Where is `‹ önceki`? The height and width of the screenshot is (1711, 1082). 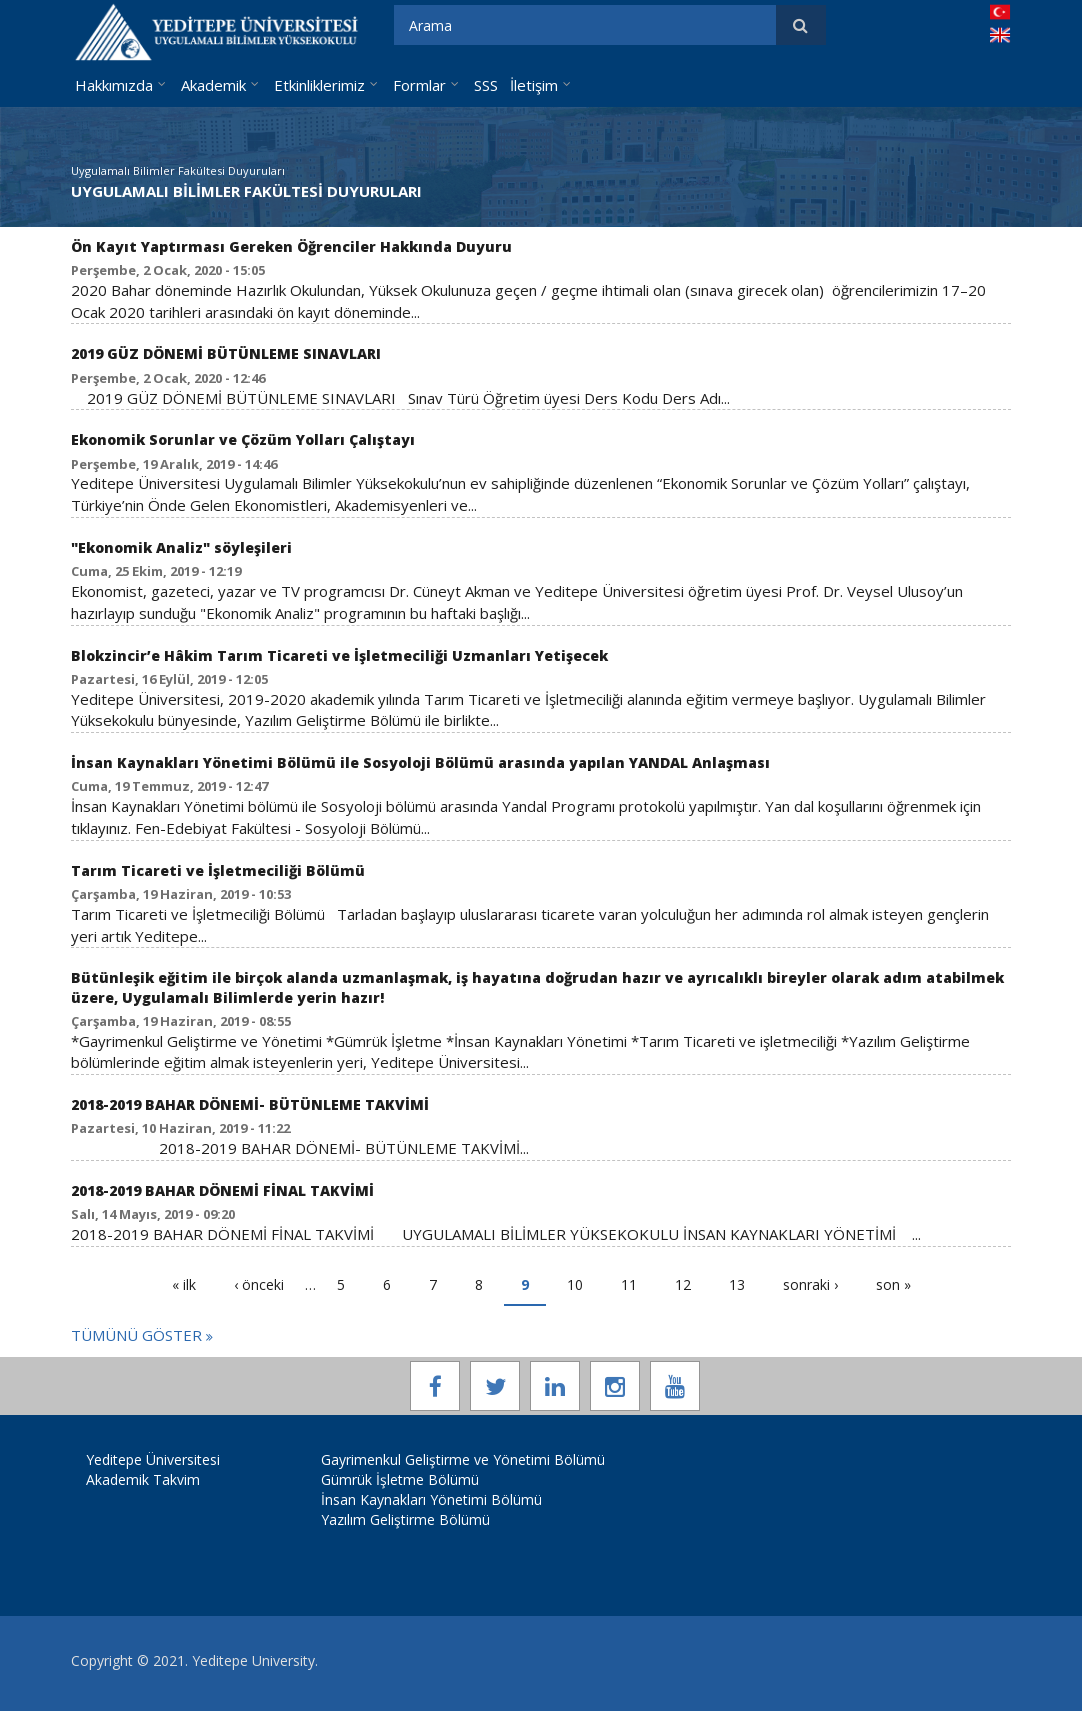
‹ önceki is located at coordinates (259, 1284).